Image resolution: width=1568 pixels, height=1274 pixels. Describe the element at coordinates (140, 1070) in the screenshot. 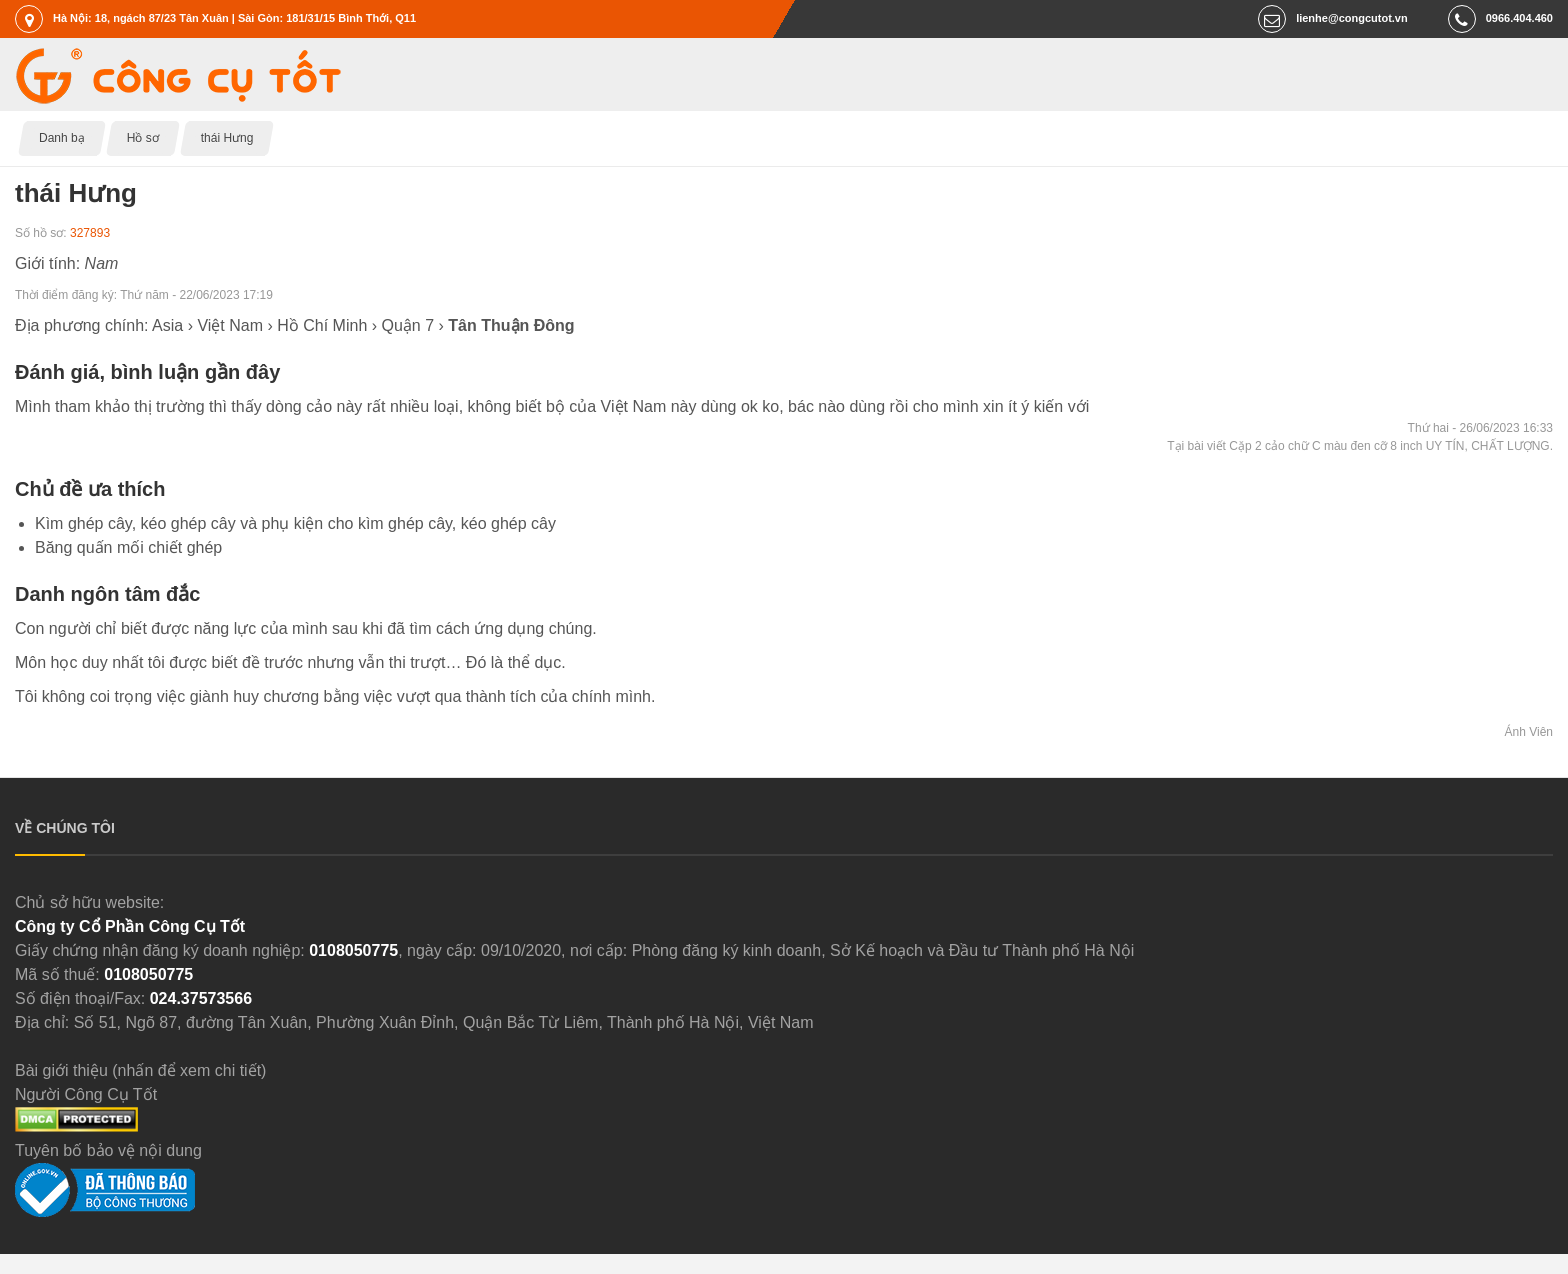

I see `Bài giới thiệu (nhấn để xem chi tiết)` at that location.